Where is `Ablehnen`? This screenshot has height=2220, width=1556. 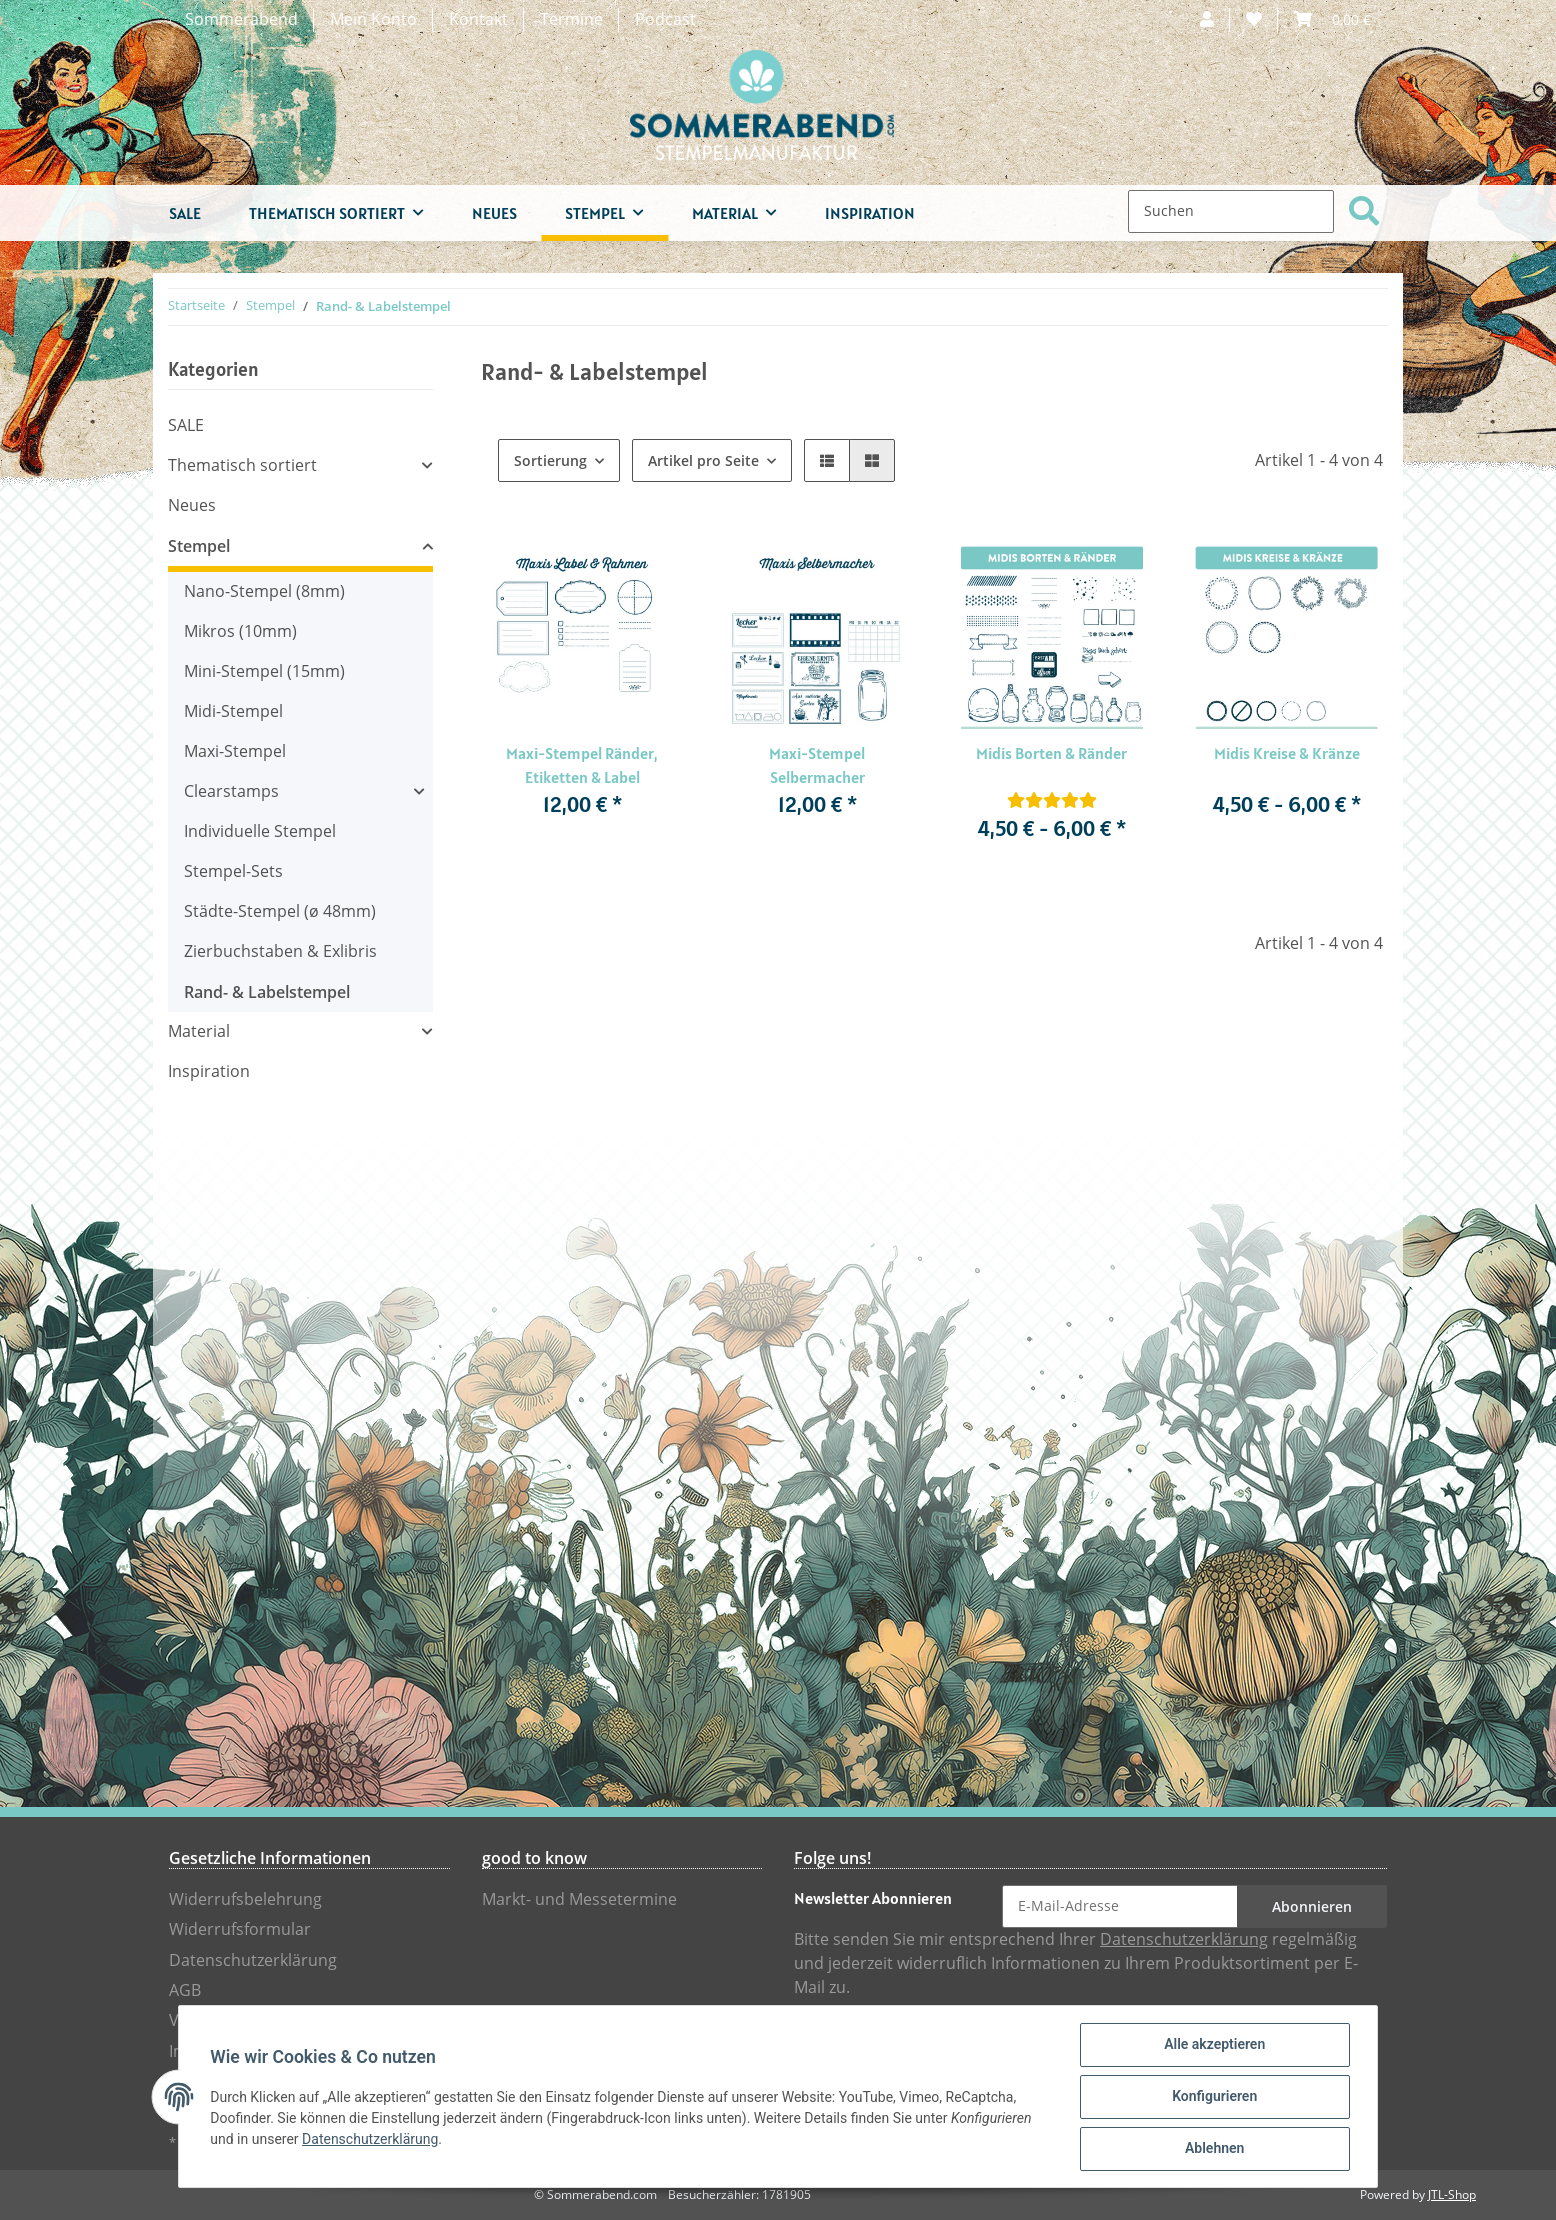
Ablehnen is located at coordinates (1213, 2149).